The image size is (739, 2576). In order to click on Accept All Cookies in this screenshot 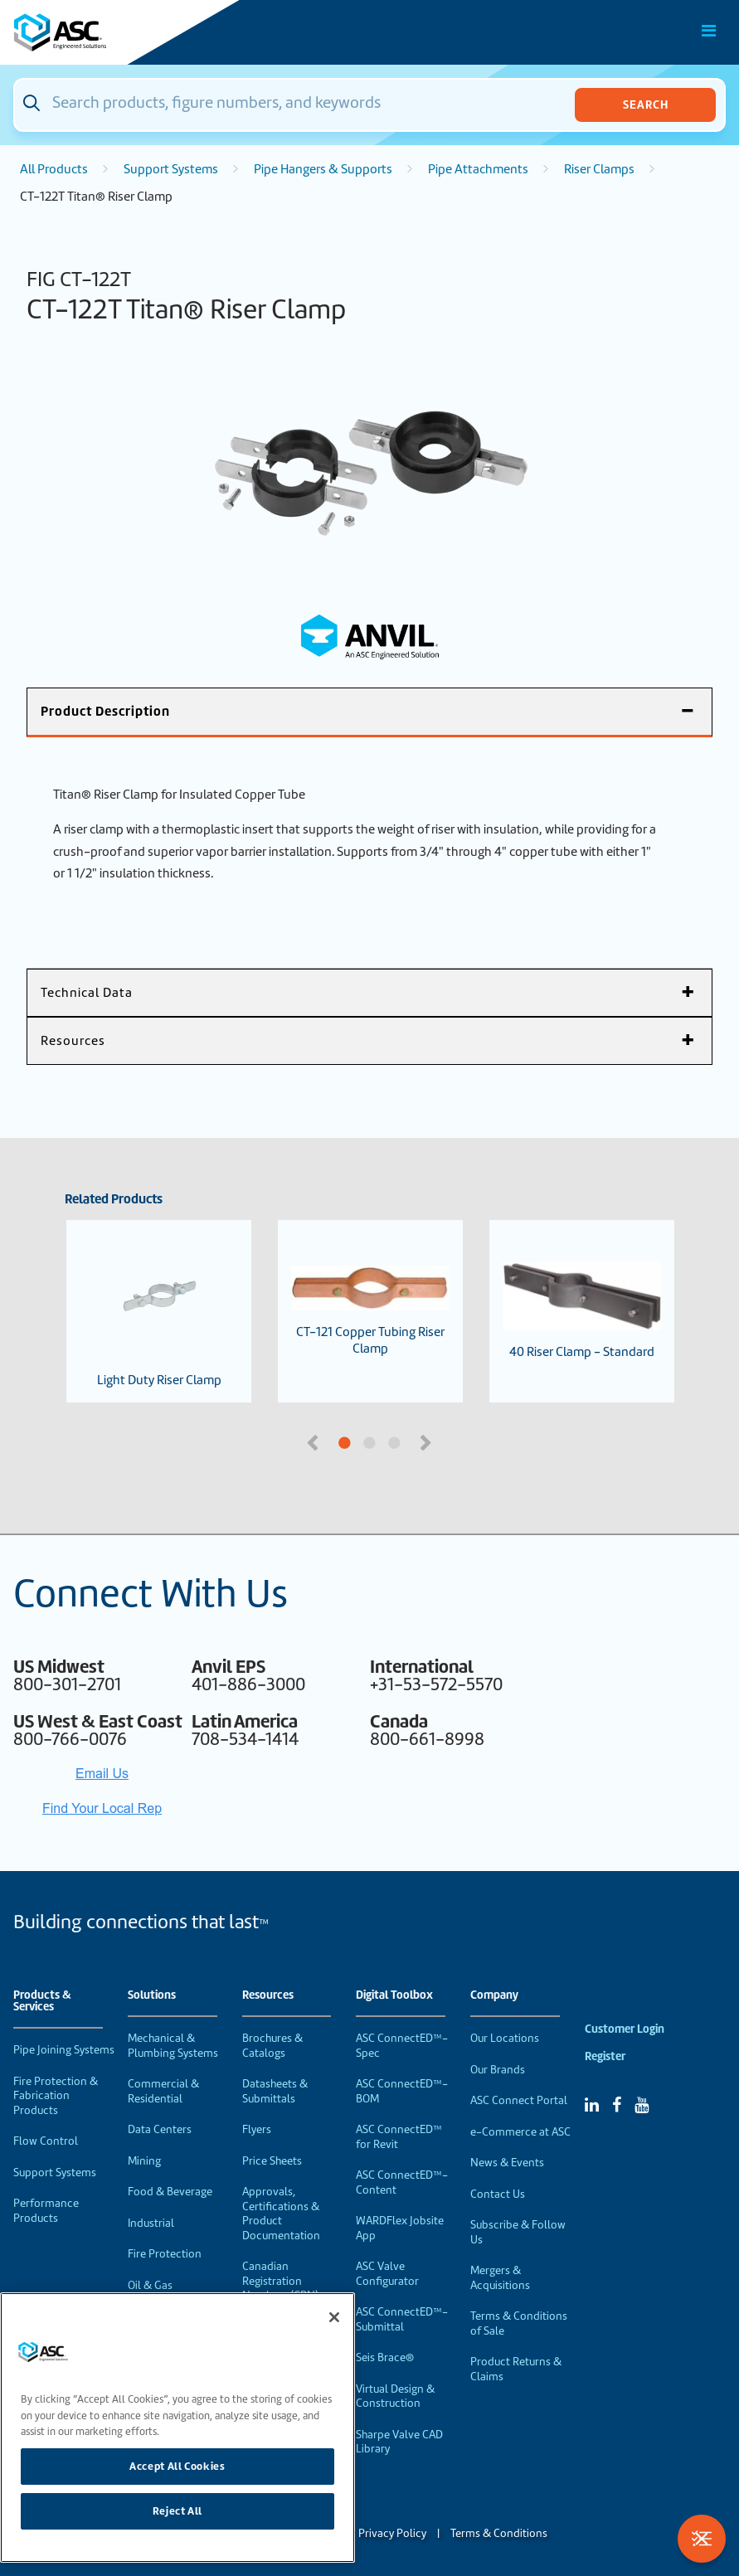, I will do `click(177, 2466)`.